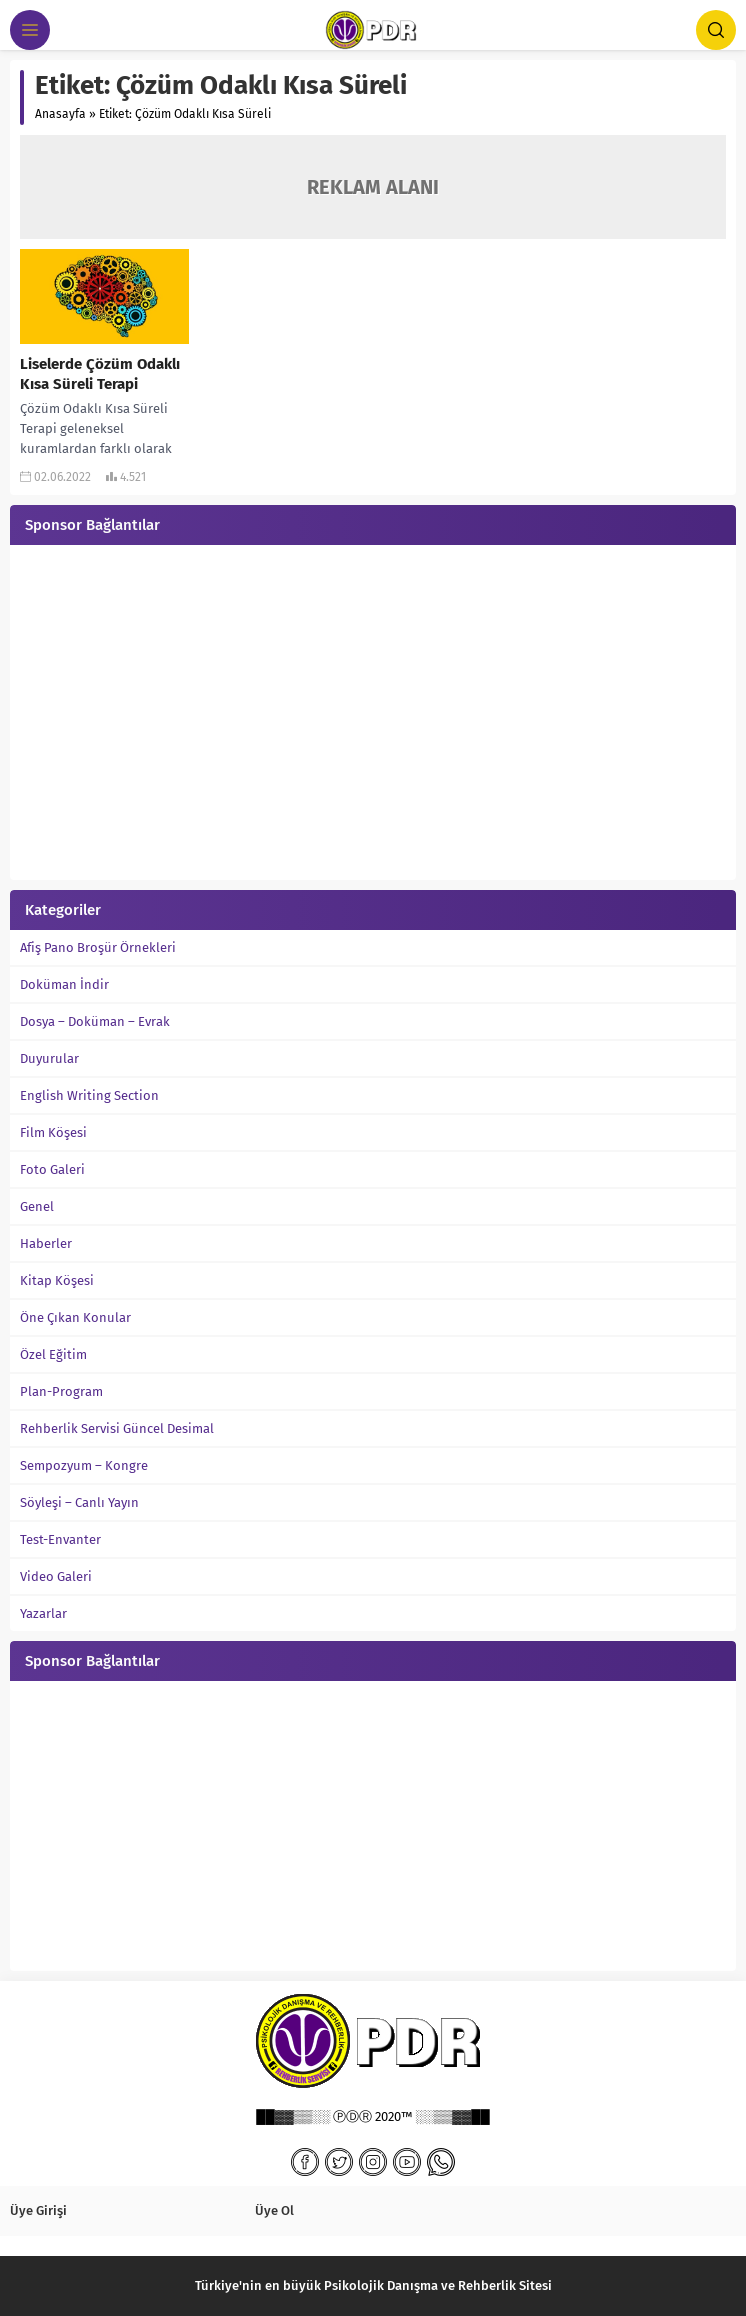 This screenshot has height=2316, width=746. Describe the element at coordinates (95, 1021) in the screenshot. I see `Dosya – Doküman – Evrak` at that location.